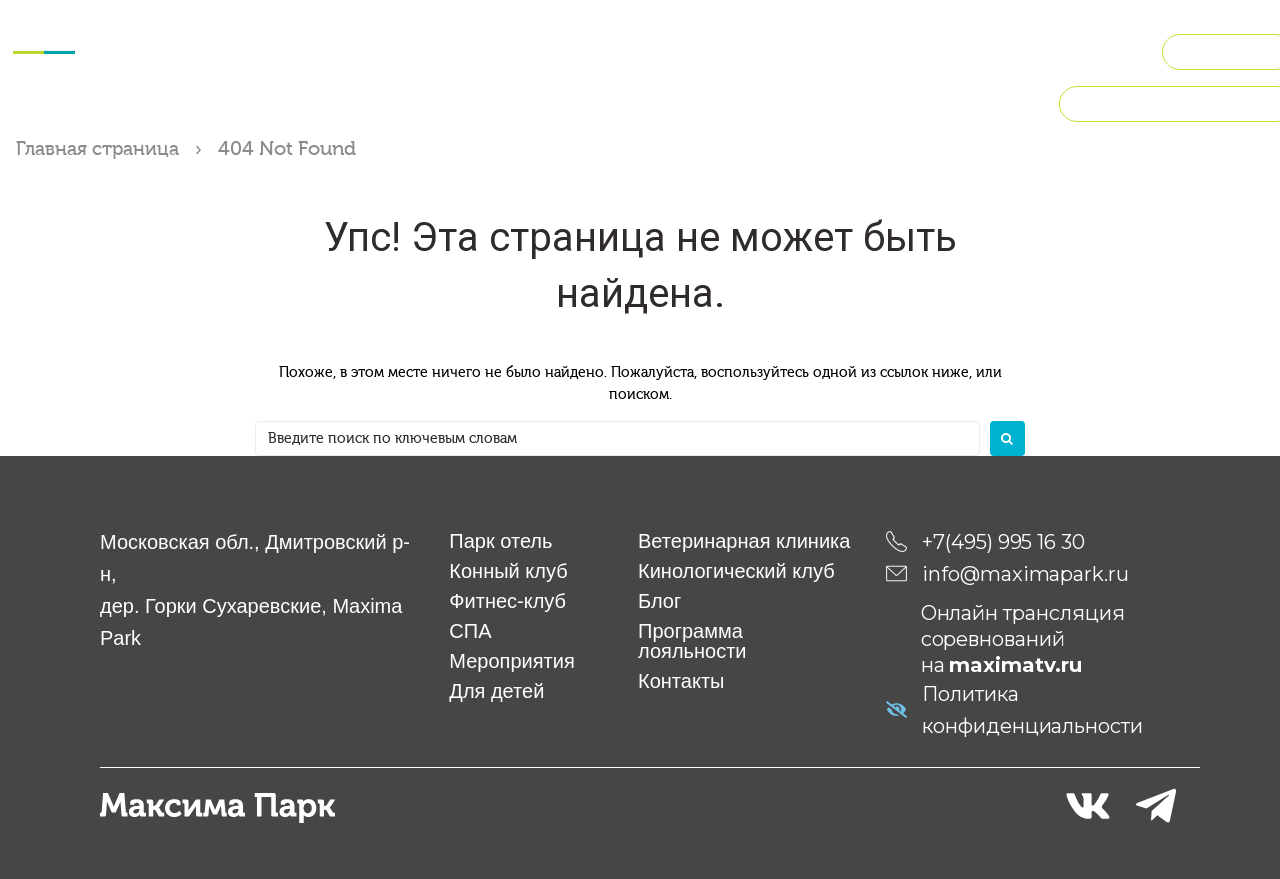 The width and height of the screenshot is (1280, 879). Describe the element at coordinates (781, 23) in the screenshot. I see `Ветклиника` at that location.